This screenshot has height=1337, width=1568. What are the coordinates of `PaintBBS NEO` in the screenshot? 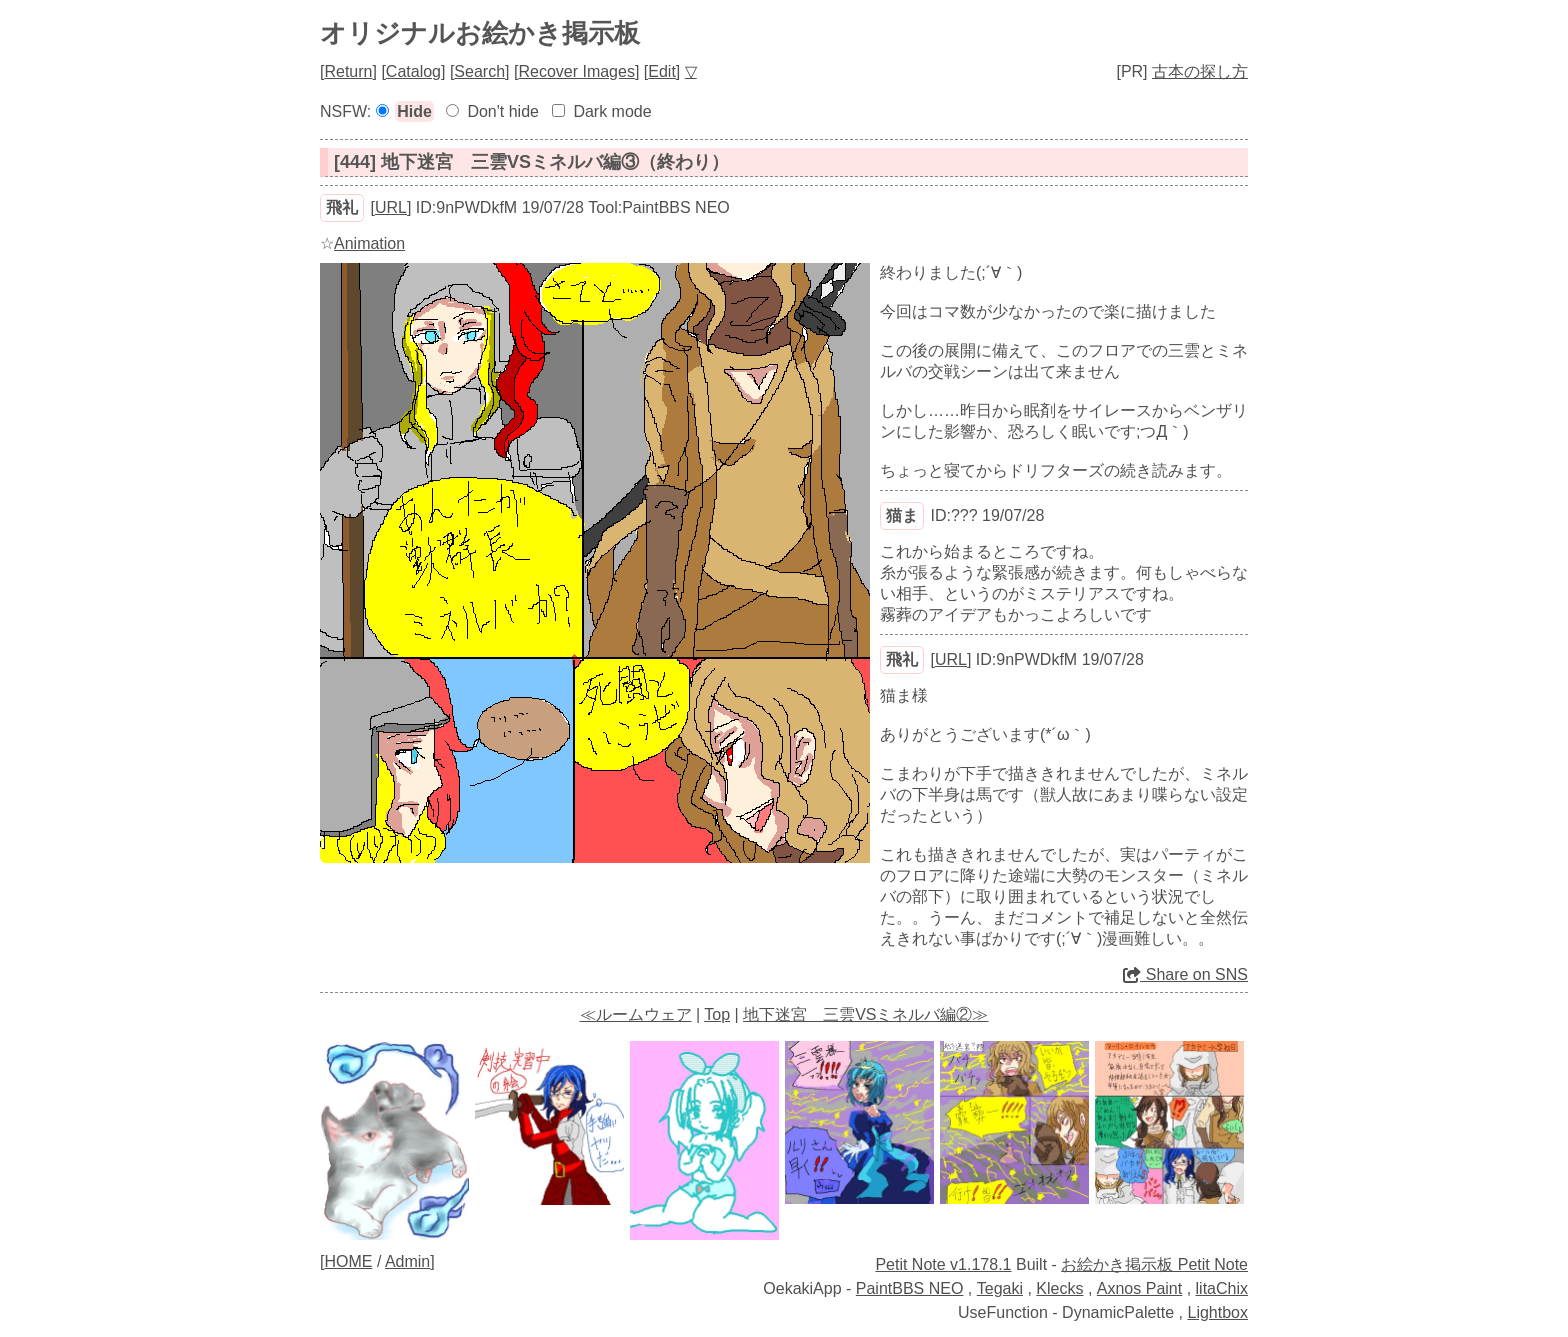 It's located at (910, 1288).